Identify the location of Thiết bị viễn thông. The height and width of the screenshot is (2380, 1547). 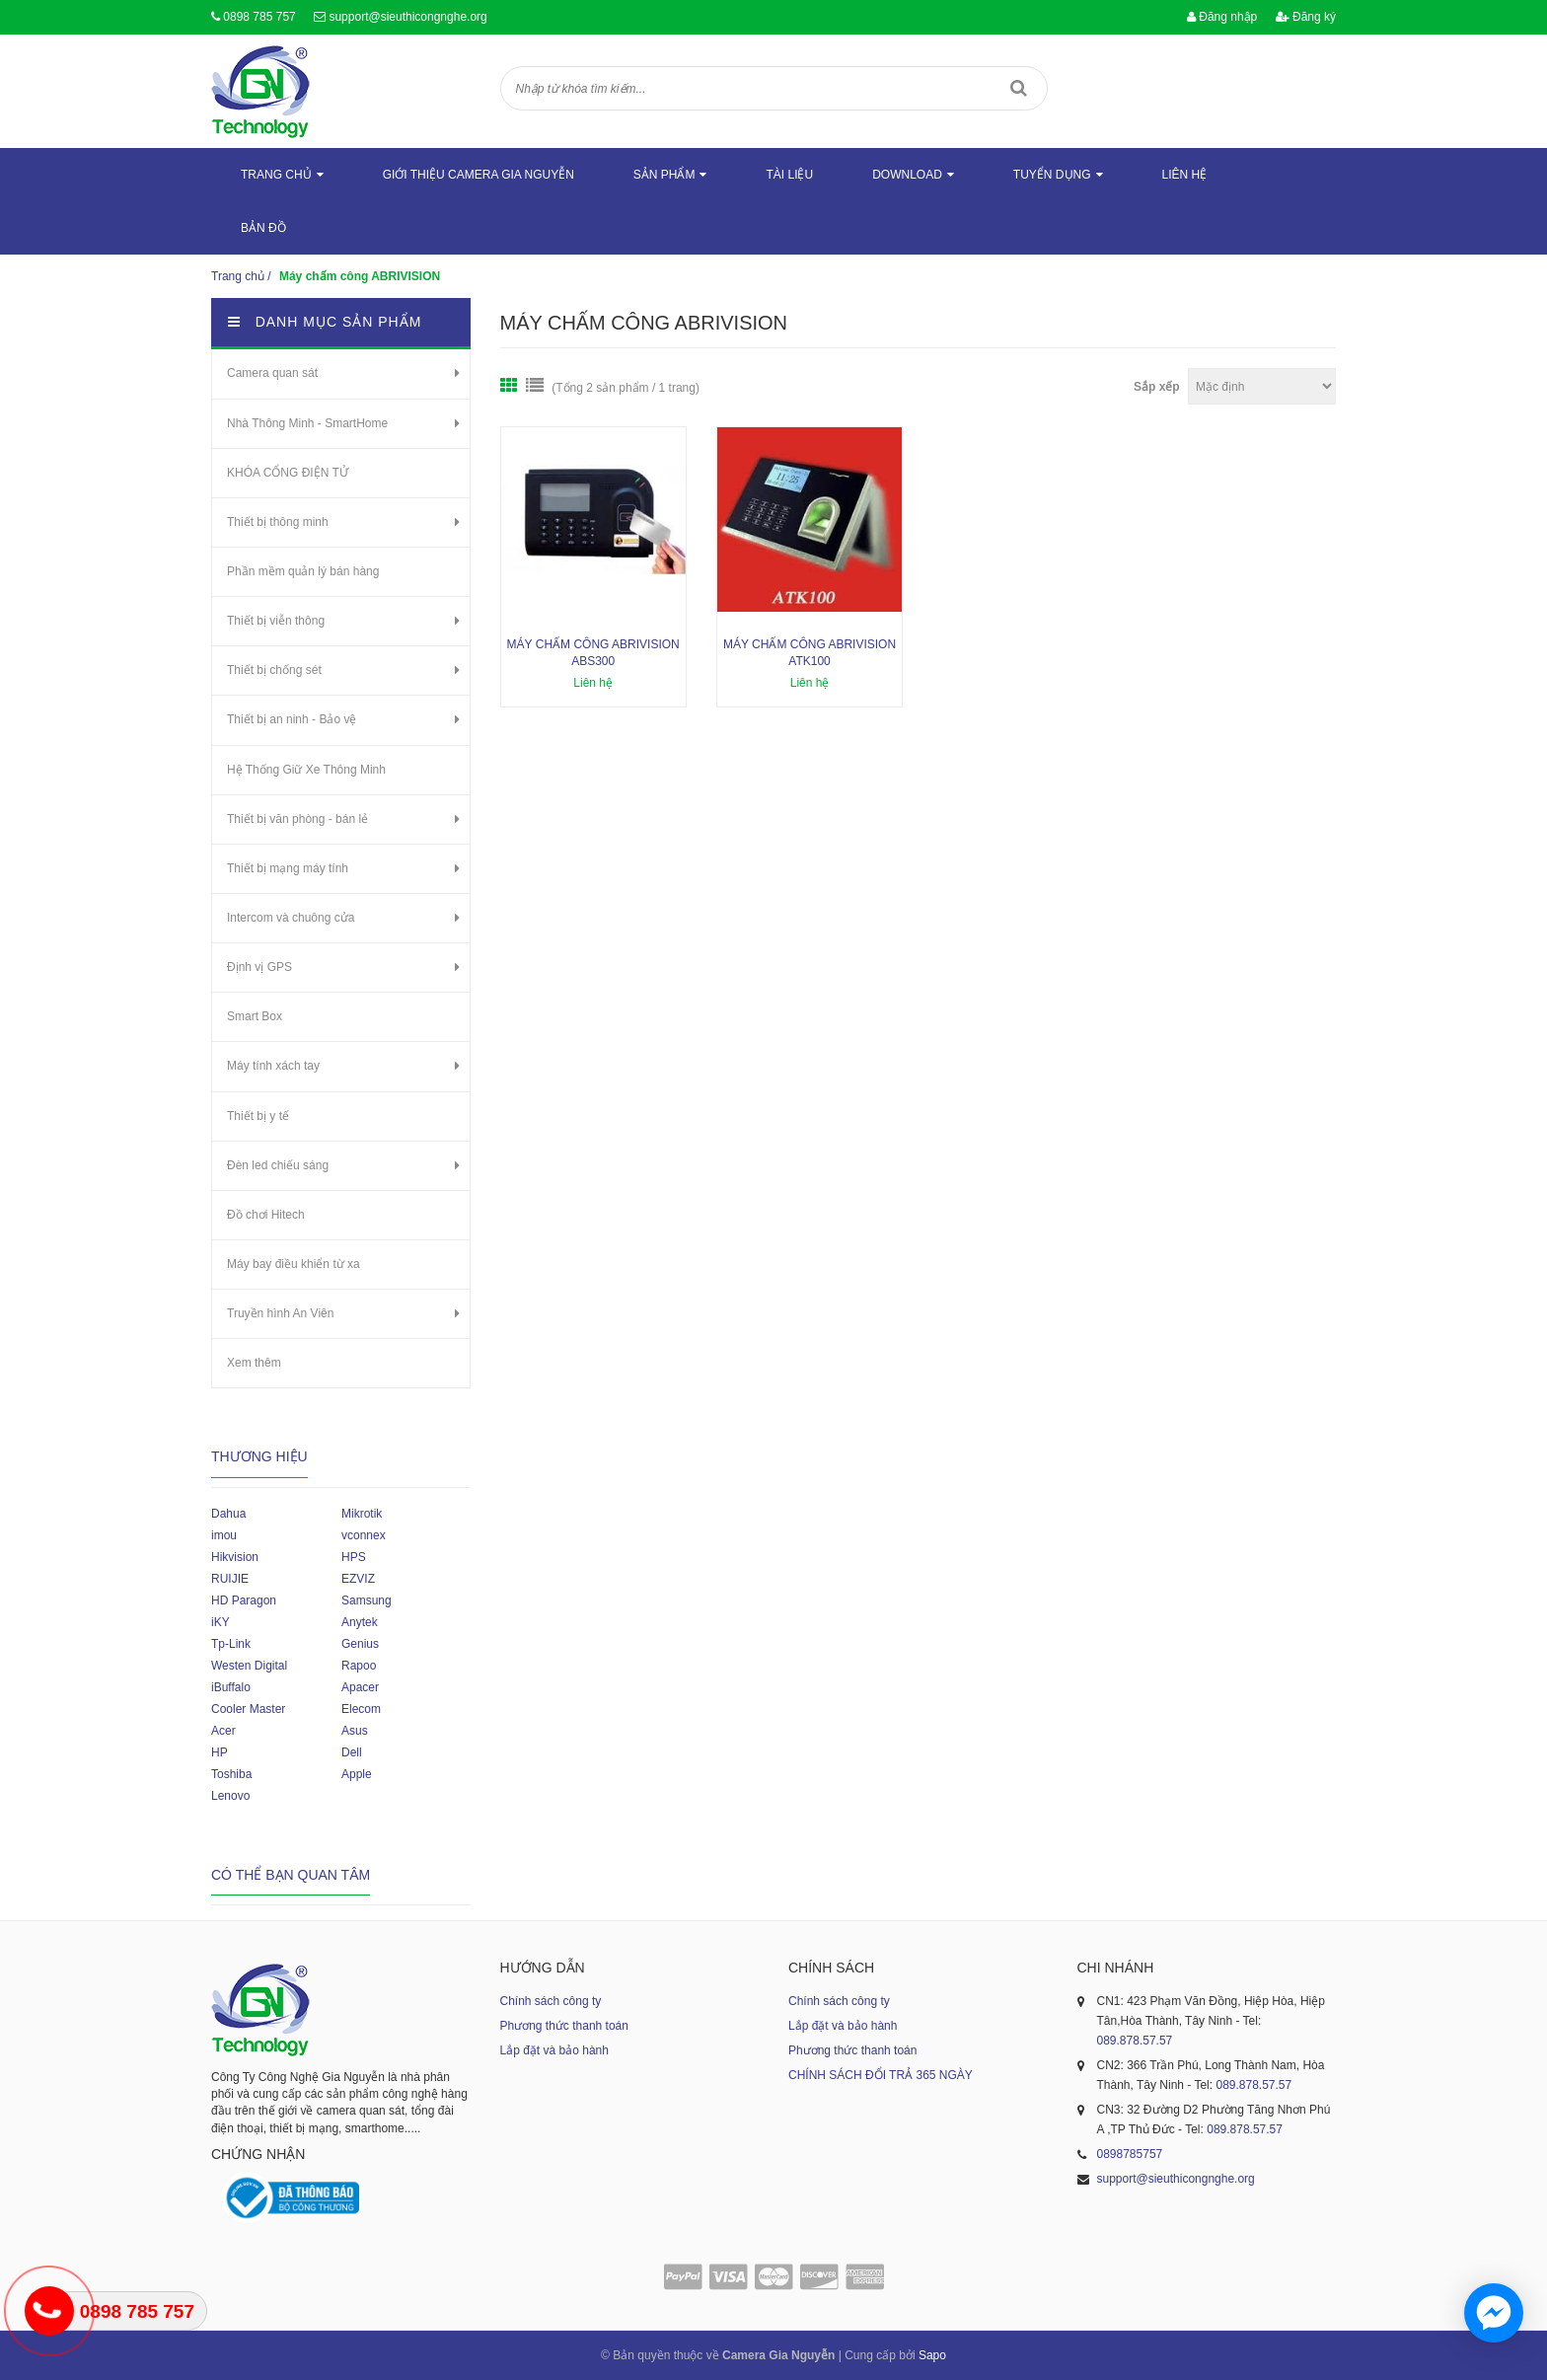
(276, 621).